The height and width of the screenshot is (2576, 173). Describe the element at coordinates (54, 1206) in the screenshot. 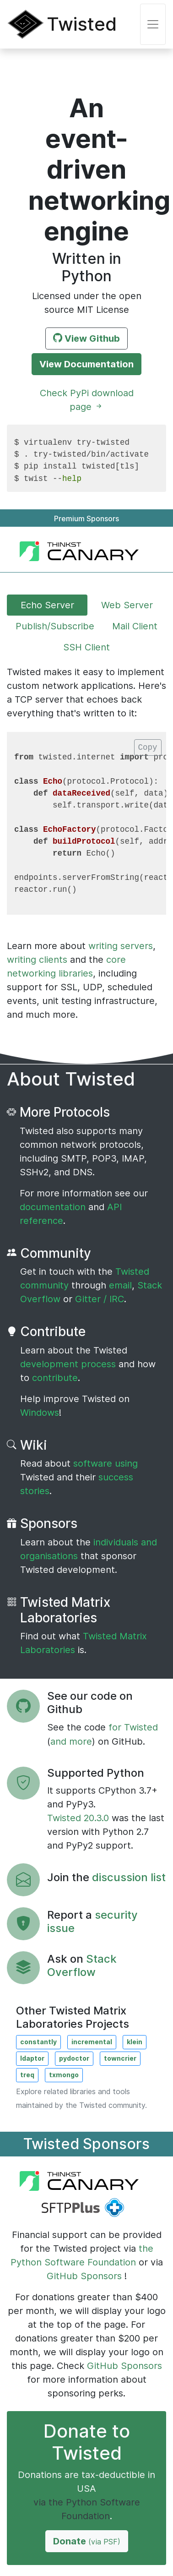

I see `documentation` at that location.